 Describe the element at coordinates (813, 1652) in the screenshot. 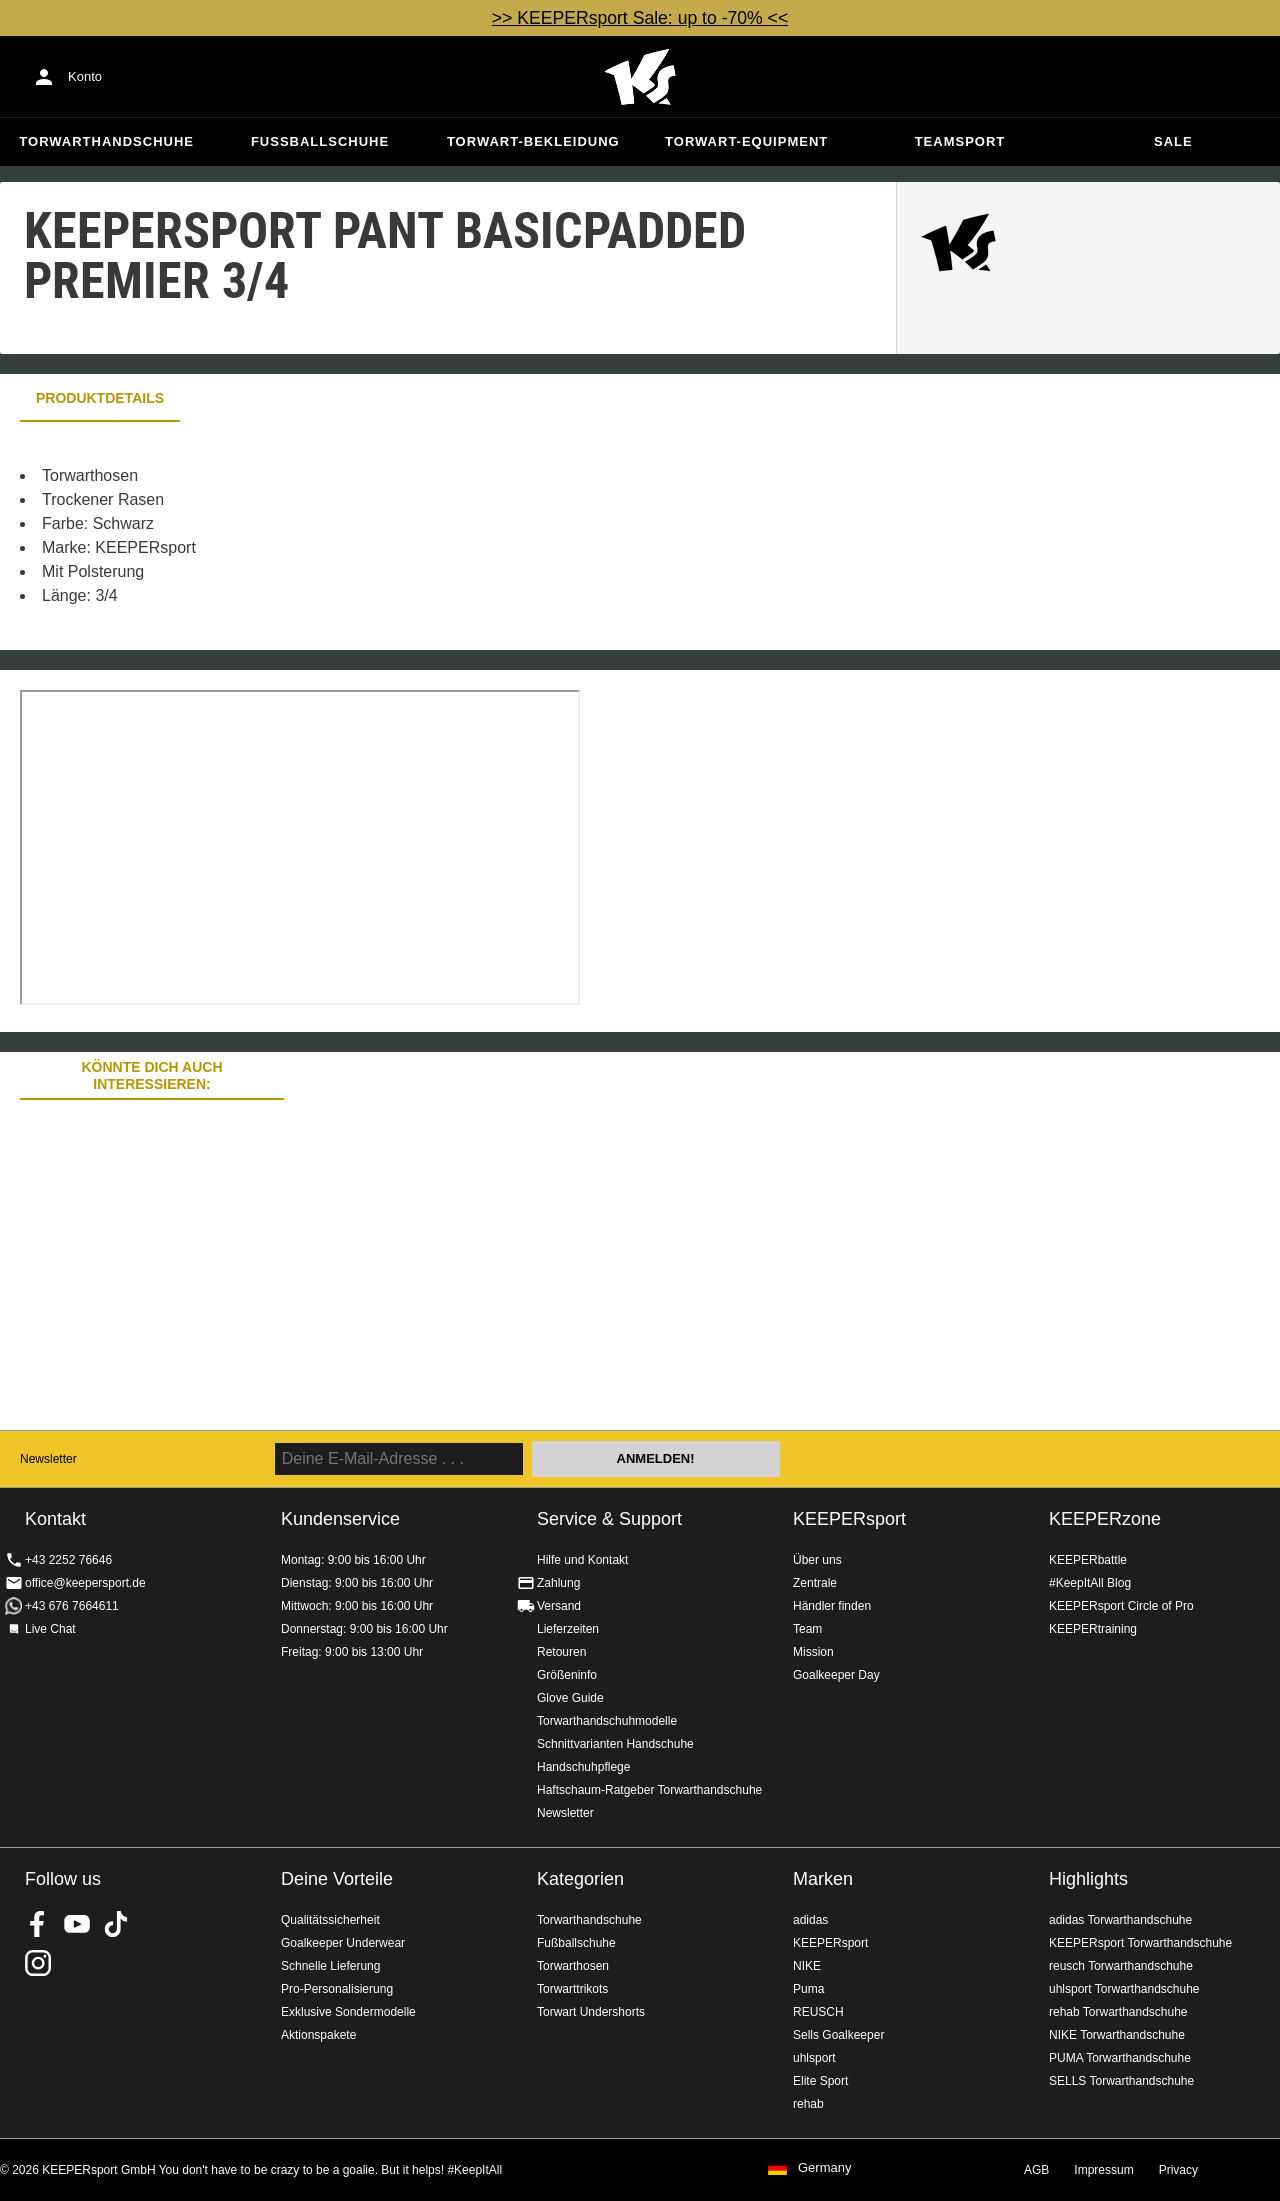

I see `Mission` at that location.